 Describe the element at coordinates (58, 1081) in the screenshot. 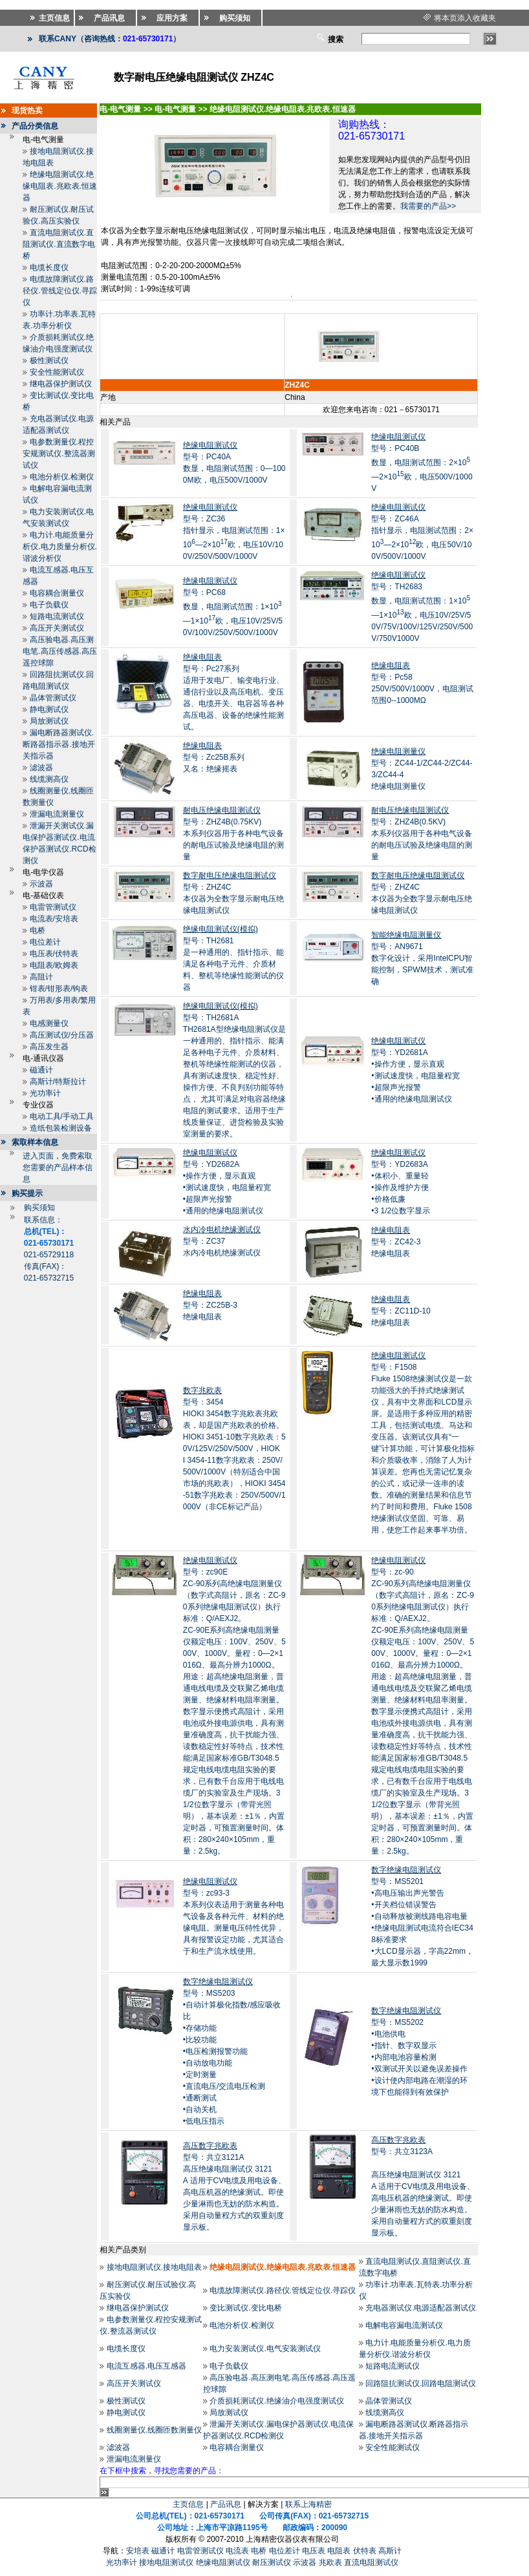

I see `高斯计/特斯拉计` at that location.